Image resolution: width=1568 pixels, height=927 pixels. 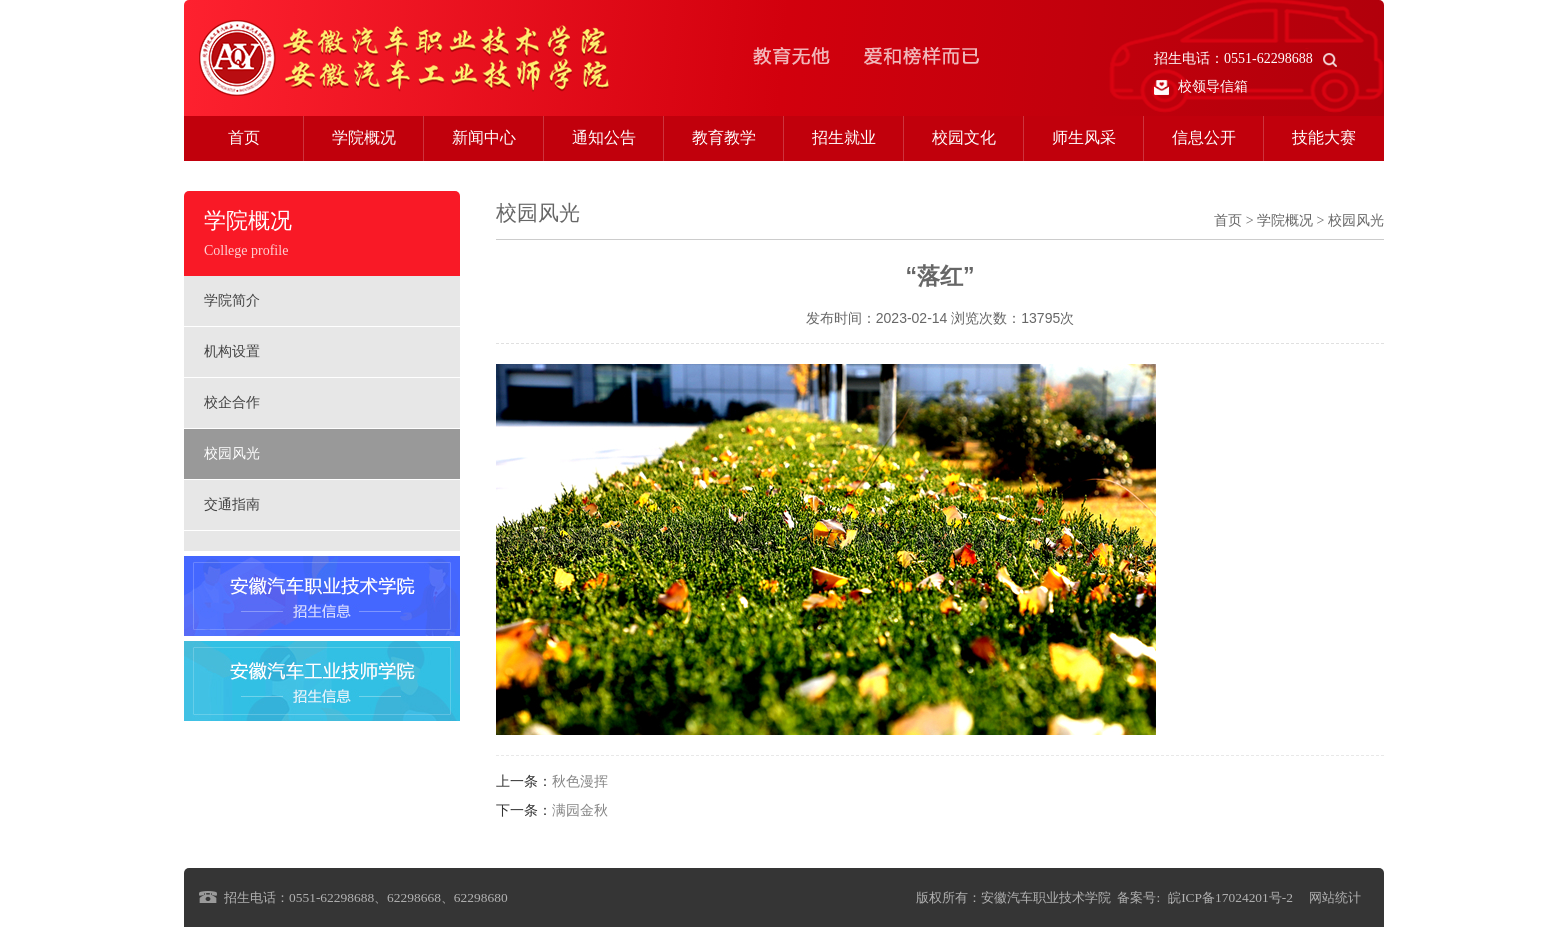 What do you see at coordinates (580, 781) in the screenshot?
I see `秋色漫挥` at bounding box center [580, 781].